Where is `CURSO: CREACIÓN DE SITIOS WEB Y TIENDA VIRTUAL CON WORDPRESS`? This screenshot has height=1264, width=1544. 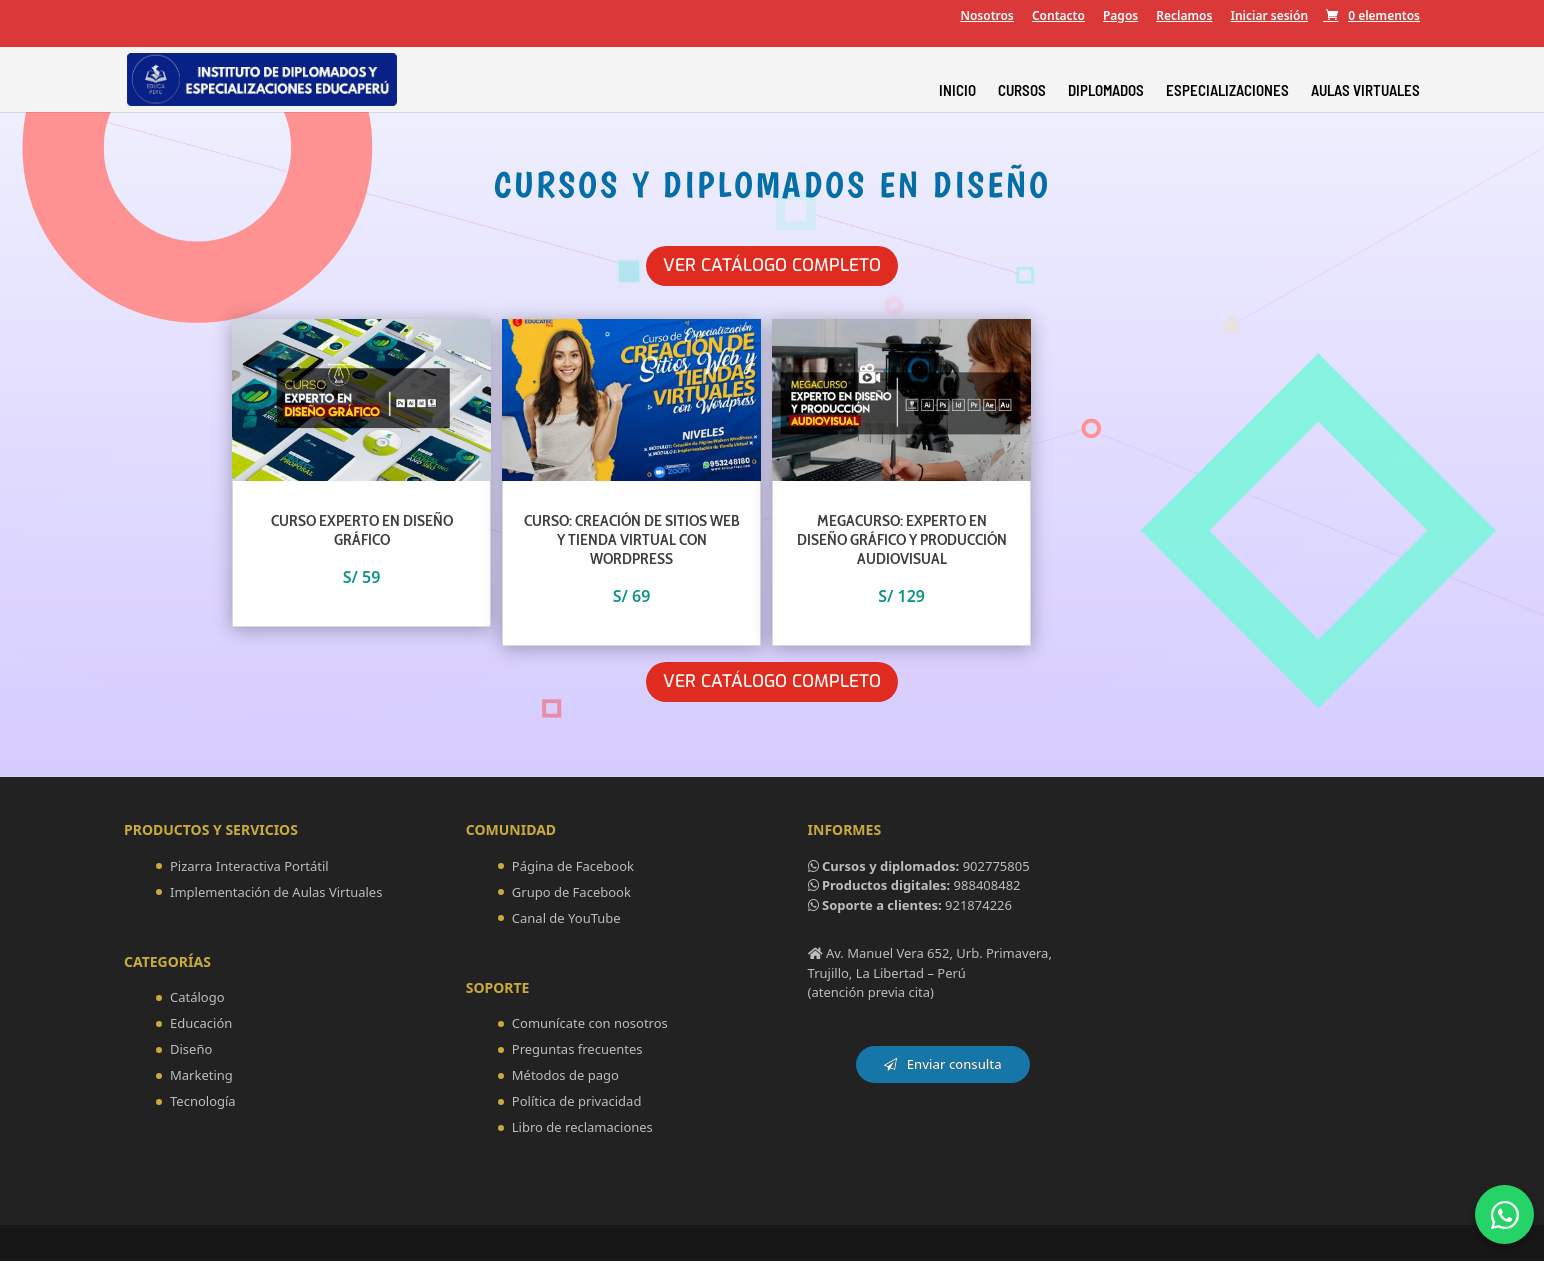 CURSO: CREACIÓN DE SITIOS WEB Y TIENDA VIRTUAL CON WORDPRESS is located at coordinates (632, 540).